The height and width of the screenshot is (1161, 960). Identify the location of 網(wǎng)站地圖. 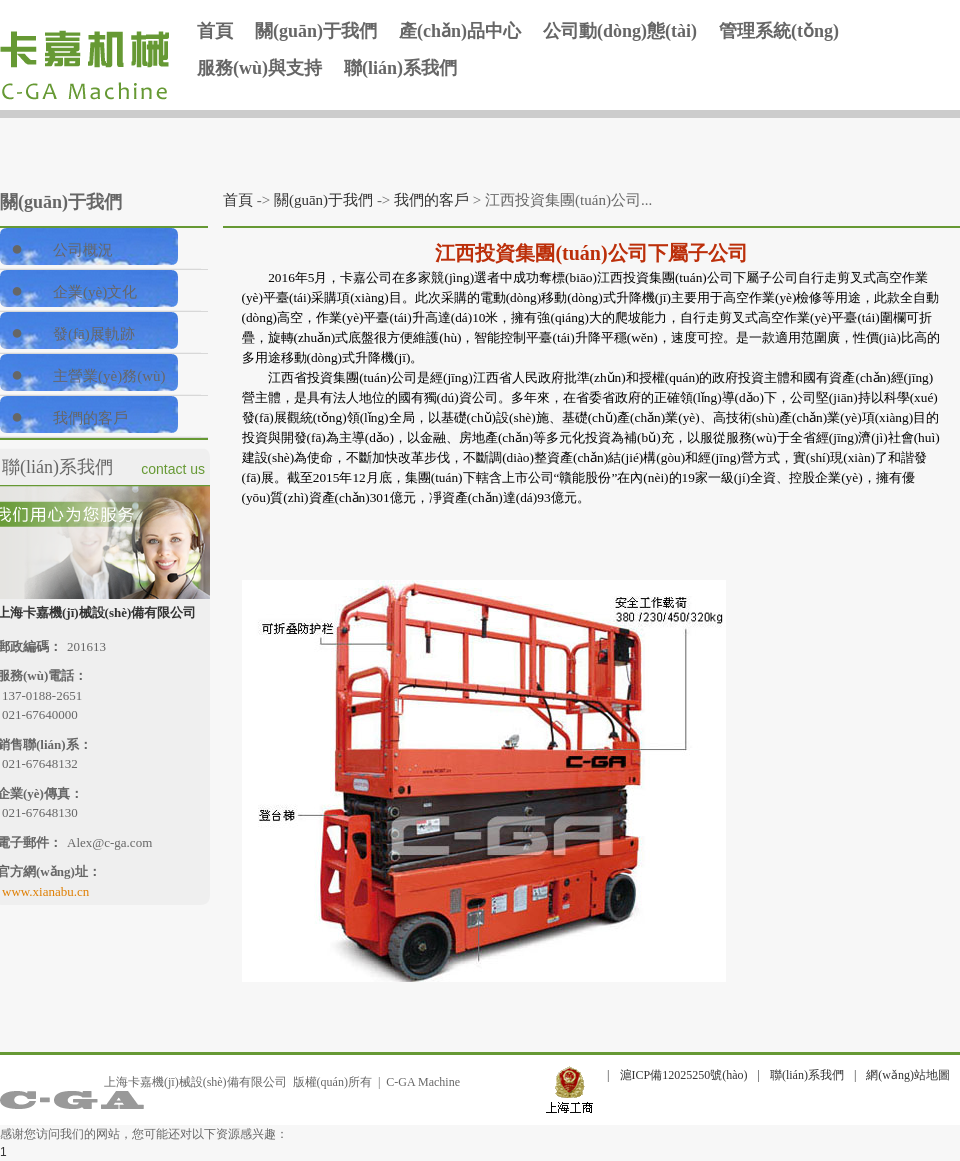
(908, 1075).